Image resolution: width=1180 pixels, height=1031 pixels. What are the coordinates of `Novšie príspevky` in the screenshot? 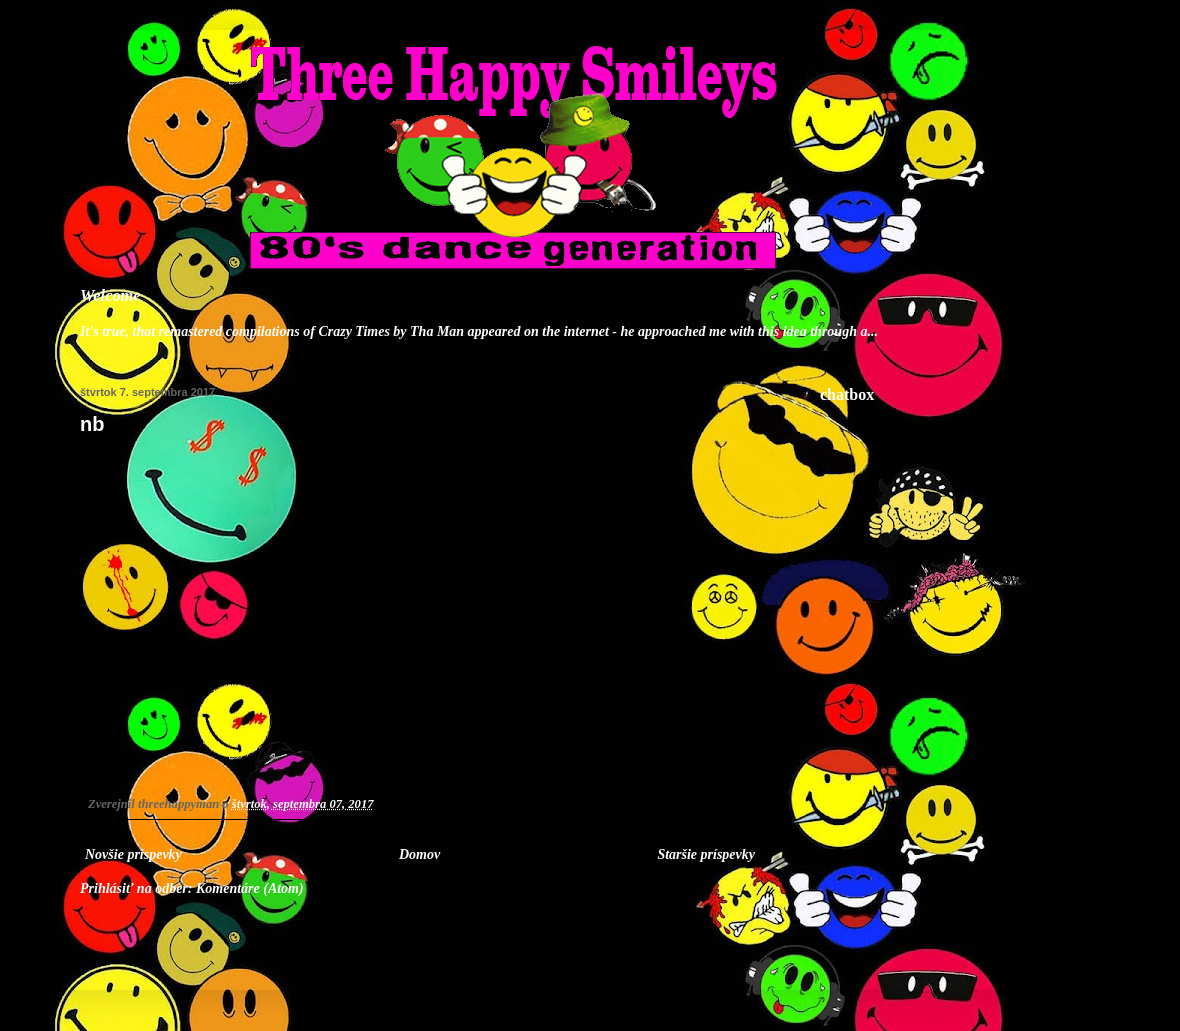 It's located at (133, 854).